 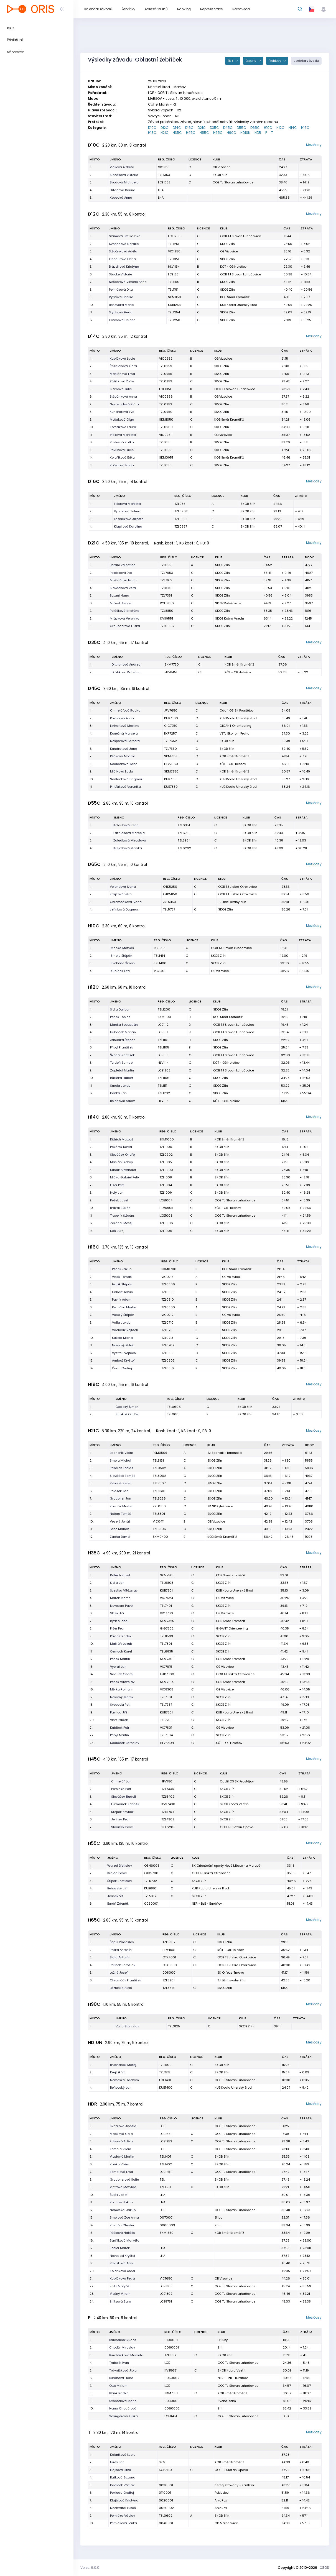 What do you see at coordinates (166, 1735) in the screenshot?
I see `TZL7804` at bounding box center [166, 1735].